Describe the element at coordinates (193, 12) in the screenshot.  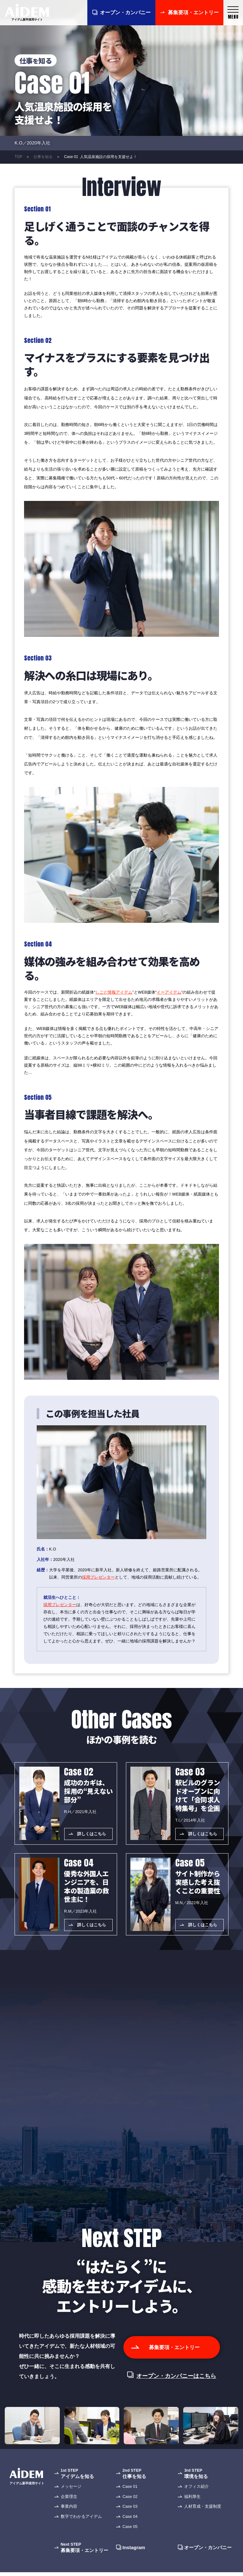
I see `募集要項・エントリー` at that location.